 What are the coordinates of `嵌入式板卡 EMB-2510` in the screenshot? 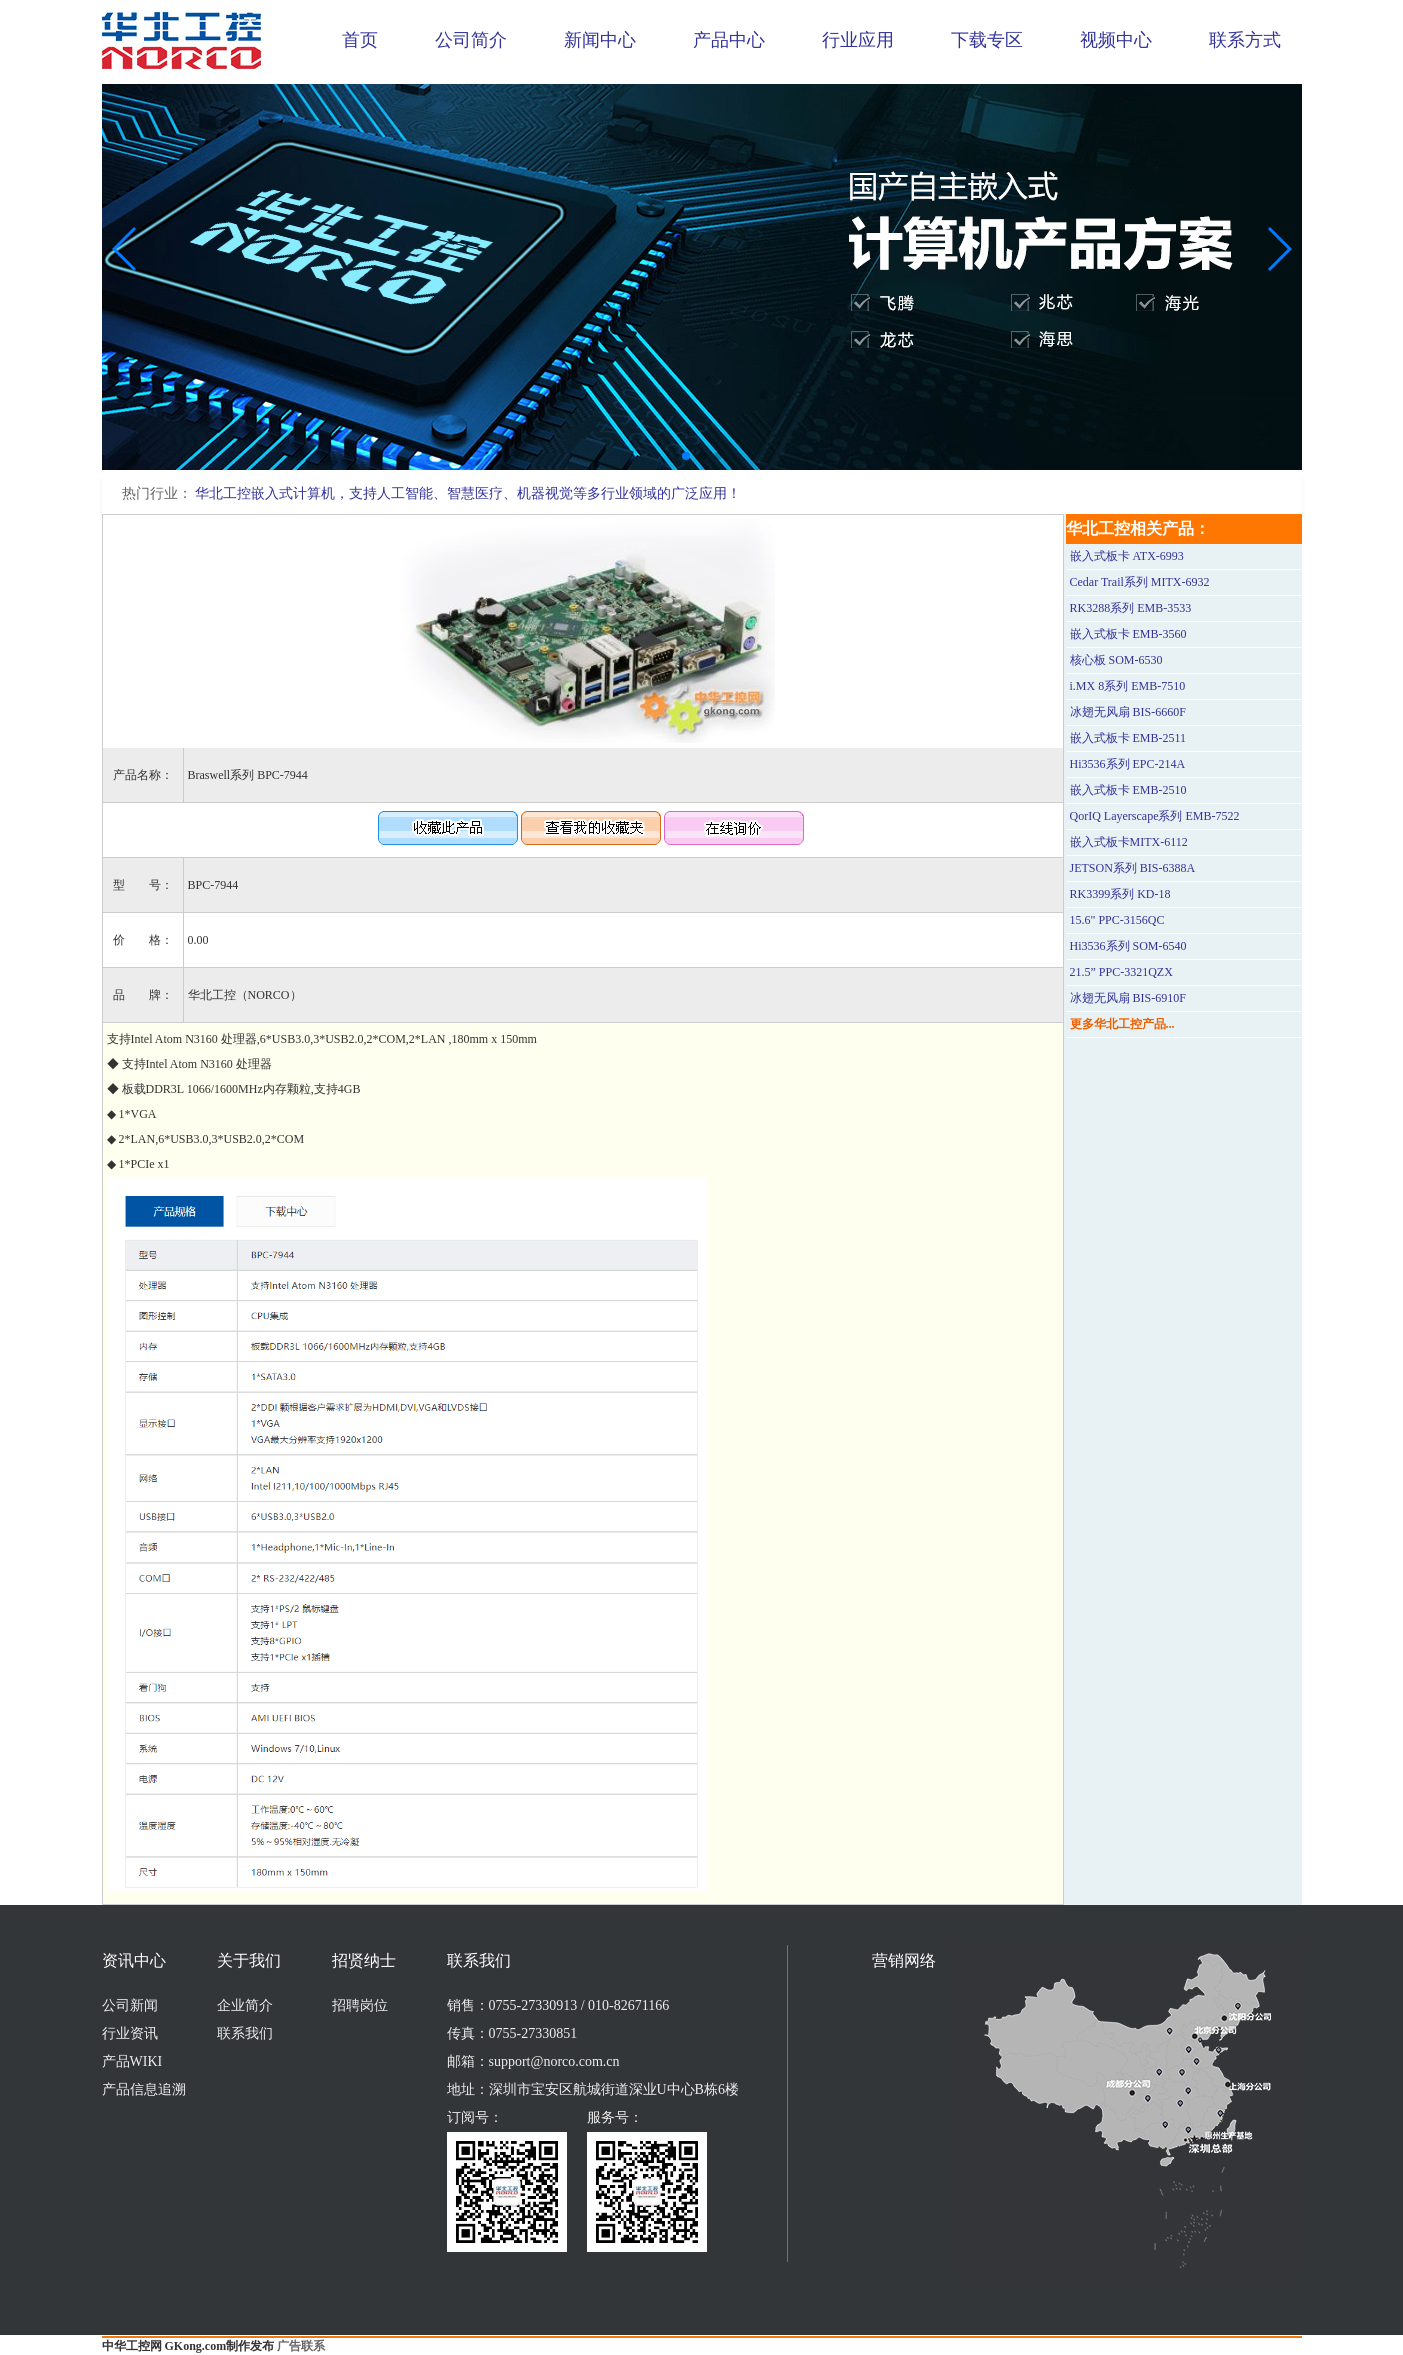 It's located at (1128, 790).